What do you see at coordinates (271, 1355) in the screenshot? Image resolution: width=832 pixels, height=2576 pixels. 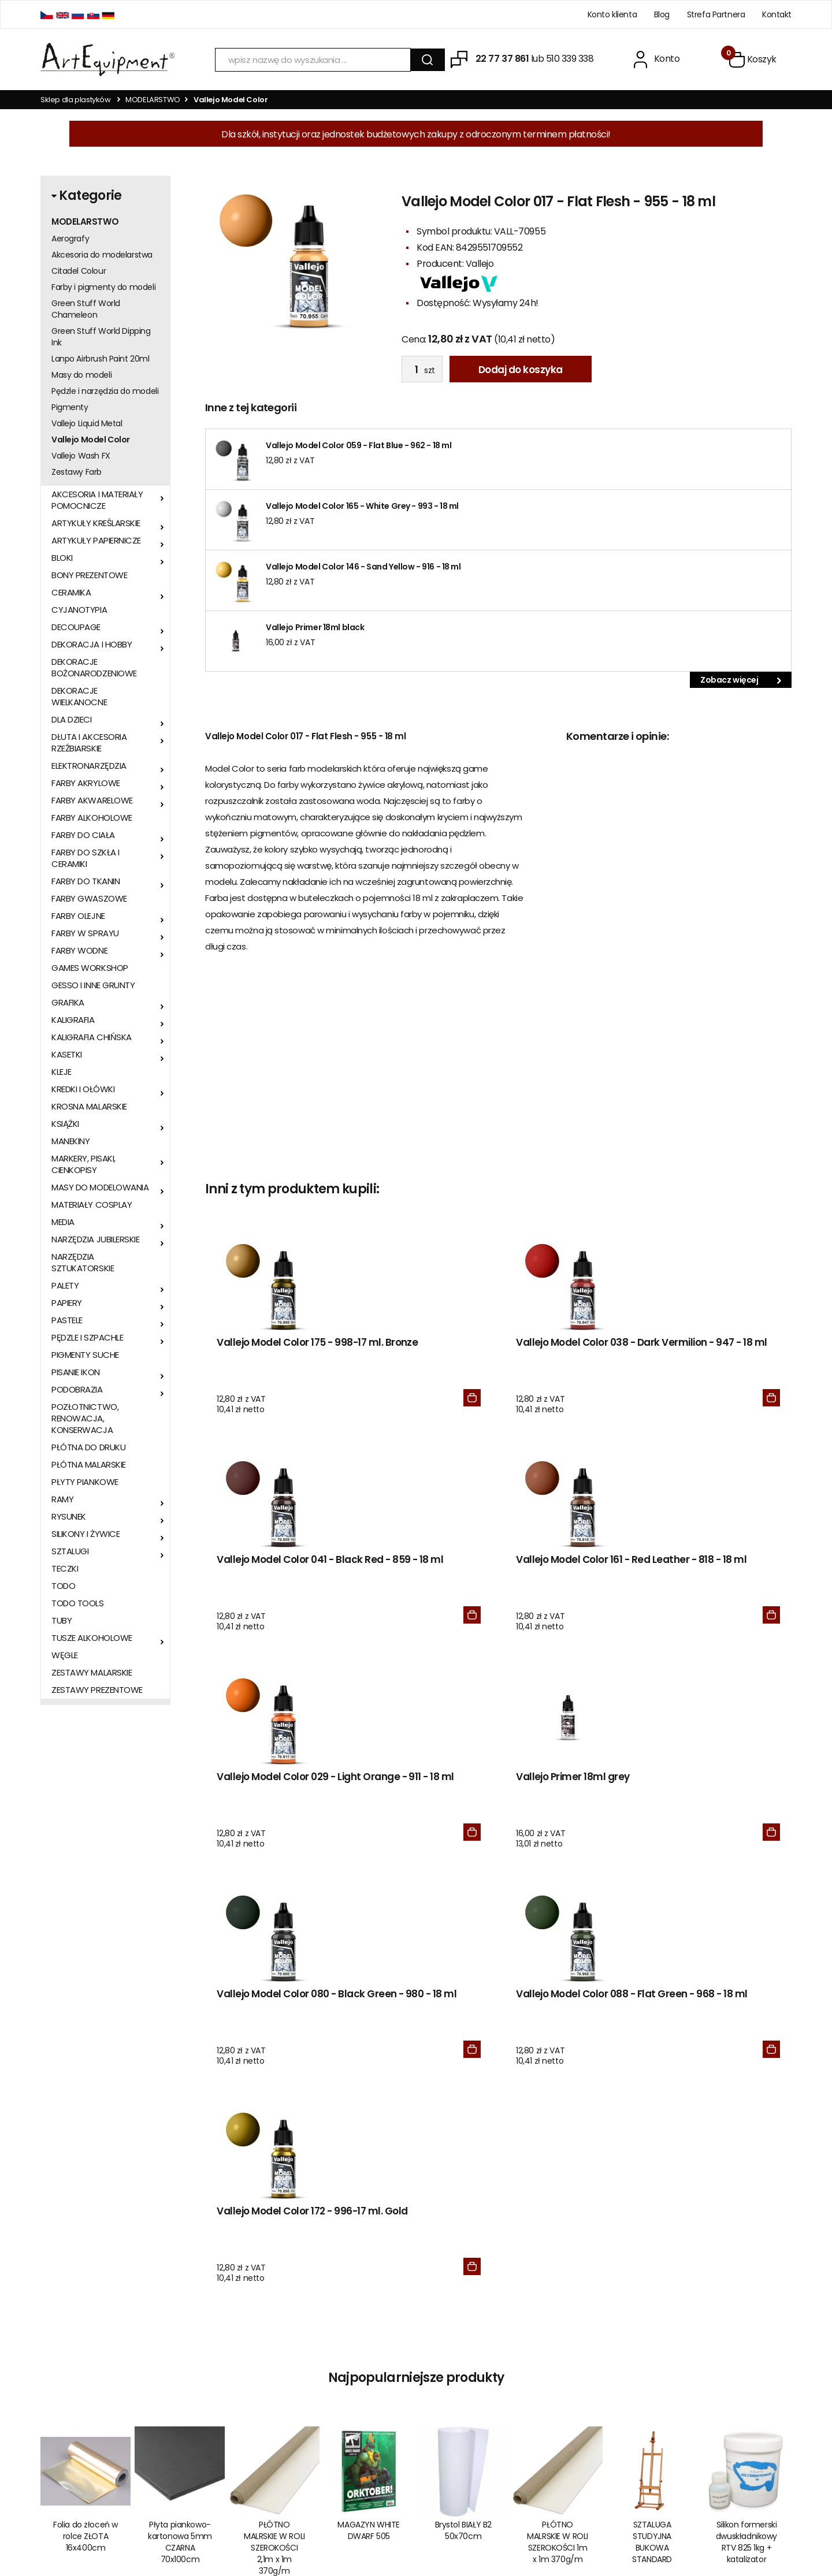 I see `Vallejo Model Color 175 - 998-17 ml. Bronze` at bounding box center [271, 1355].